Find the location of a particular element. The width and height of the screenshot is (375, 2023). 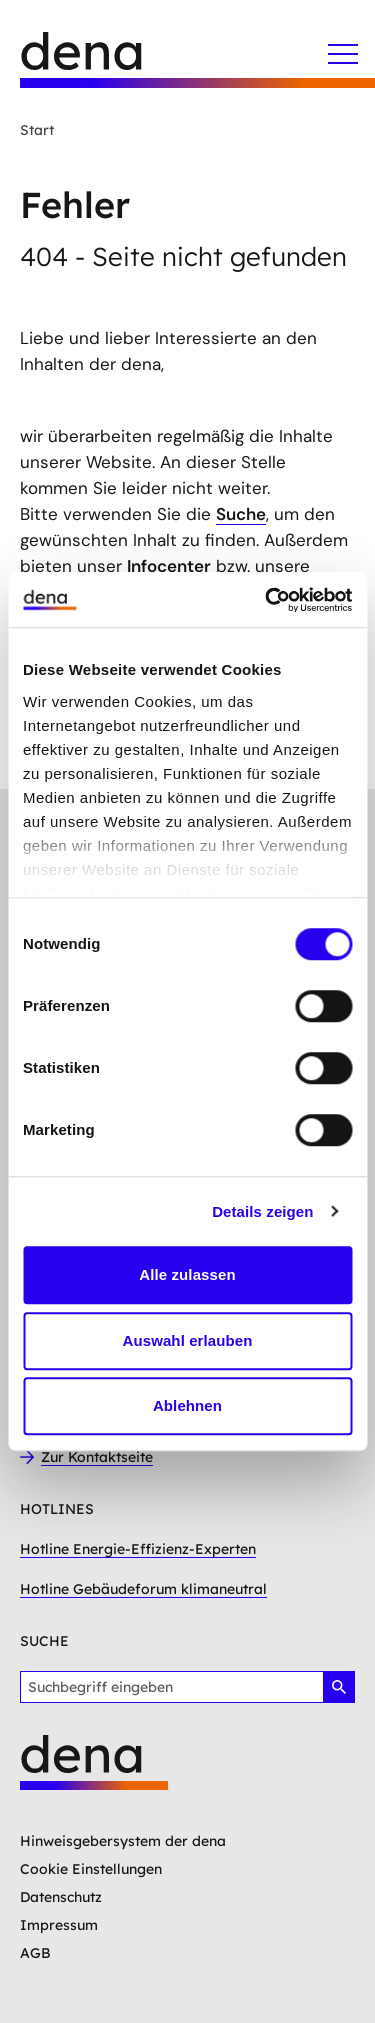

[Usercentrics Cookiebot - öffnet in einem neuen Fenster] is located at coordinates (267, 600).